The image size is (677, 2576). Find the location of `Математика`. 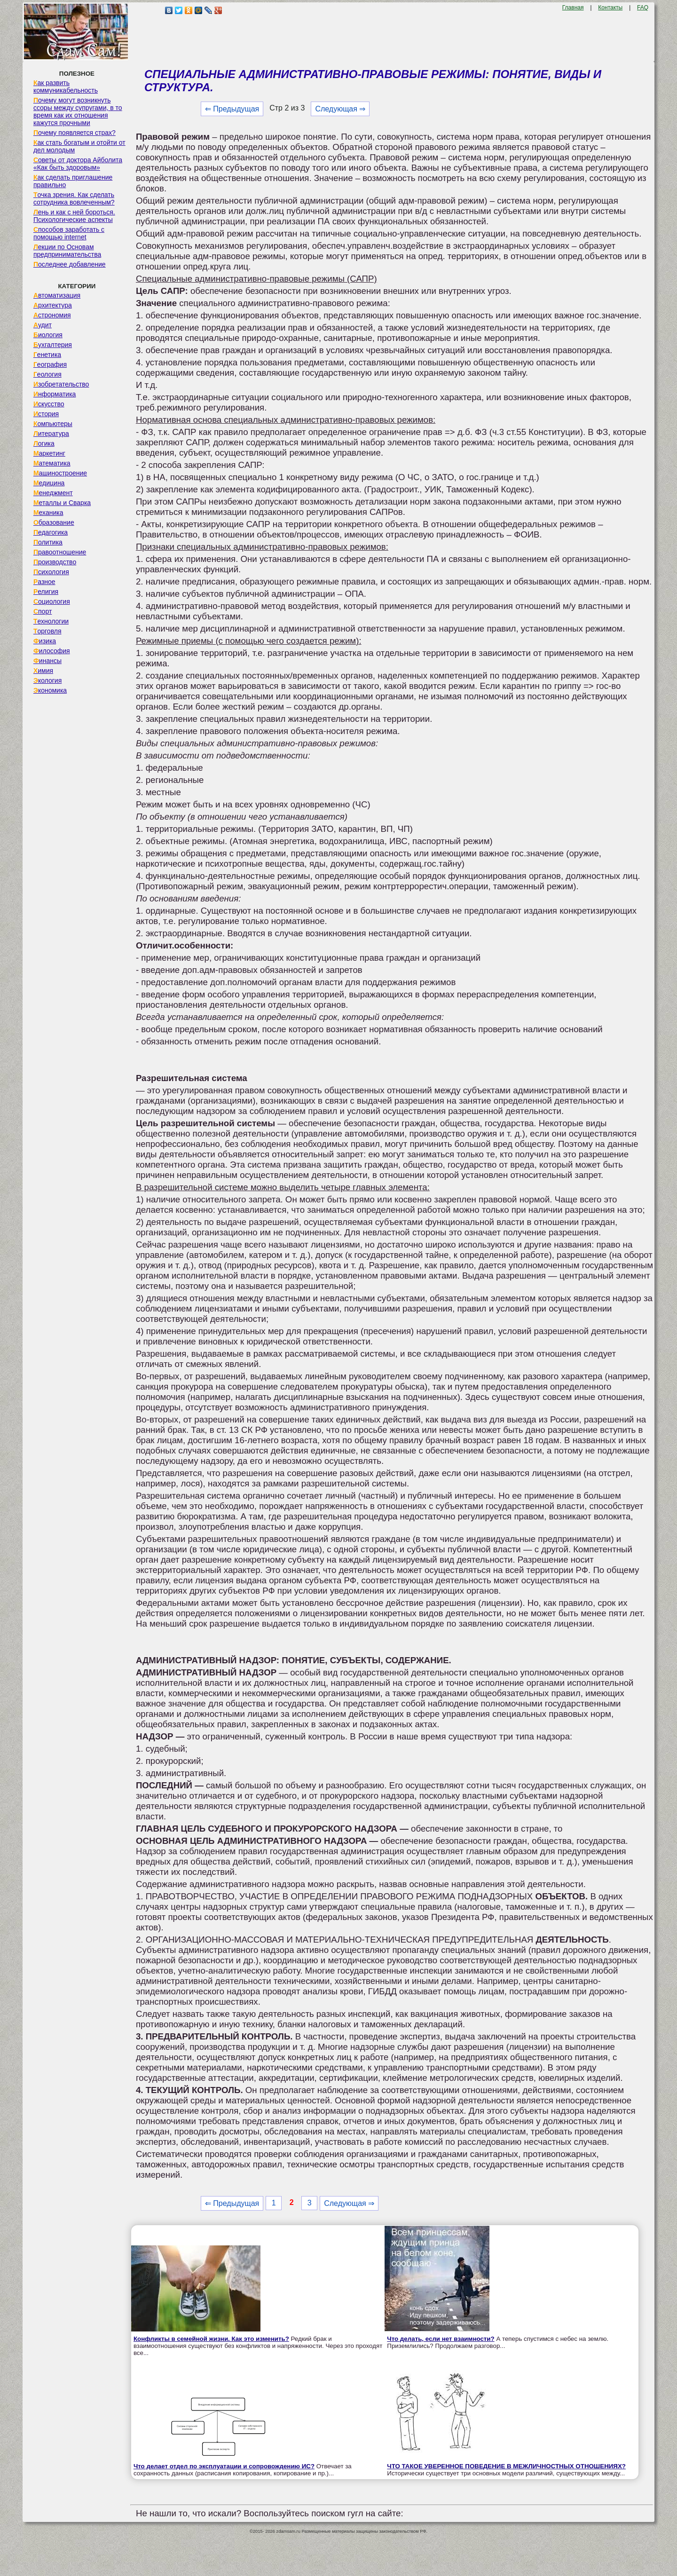

Математика is located at coordinates (52, 463).